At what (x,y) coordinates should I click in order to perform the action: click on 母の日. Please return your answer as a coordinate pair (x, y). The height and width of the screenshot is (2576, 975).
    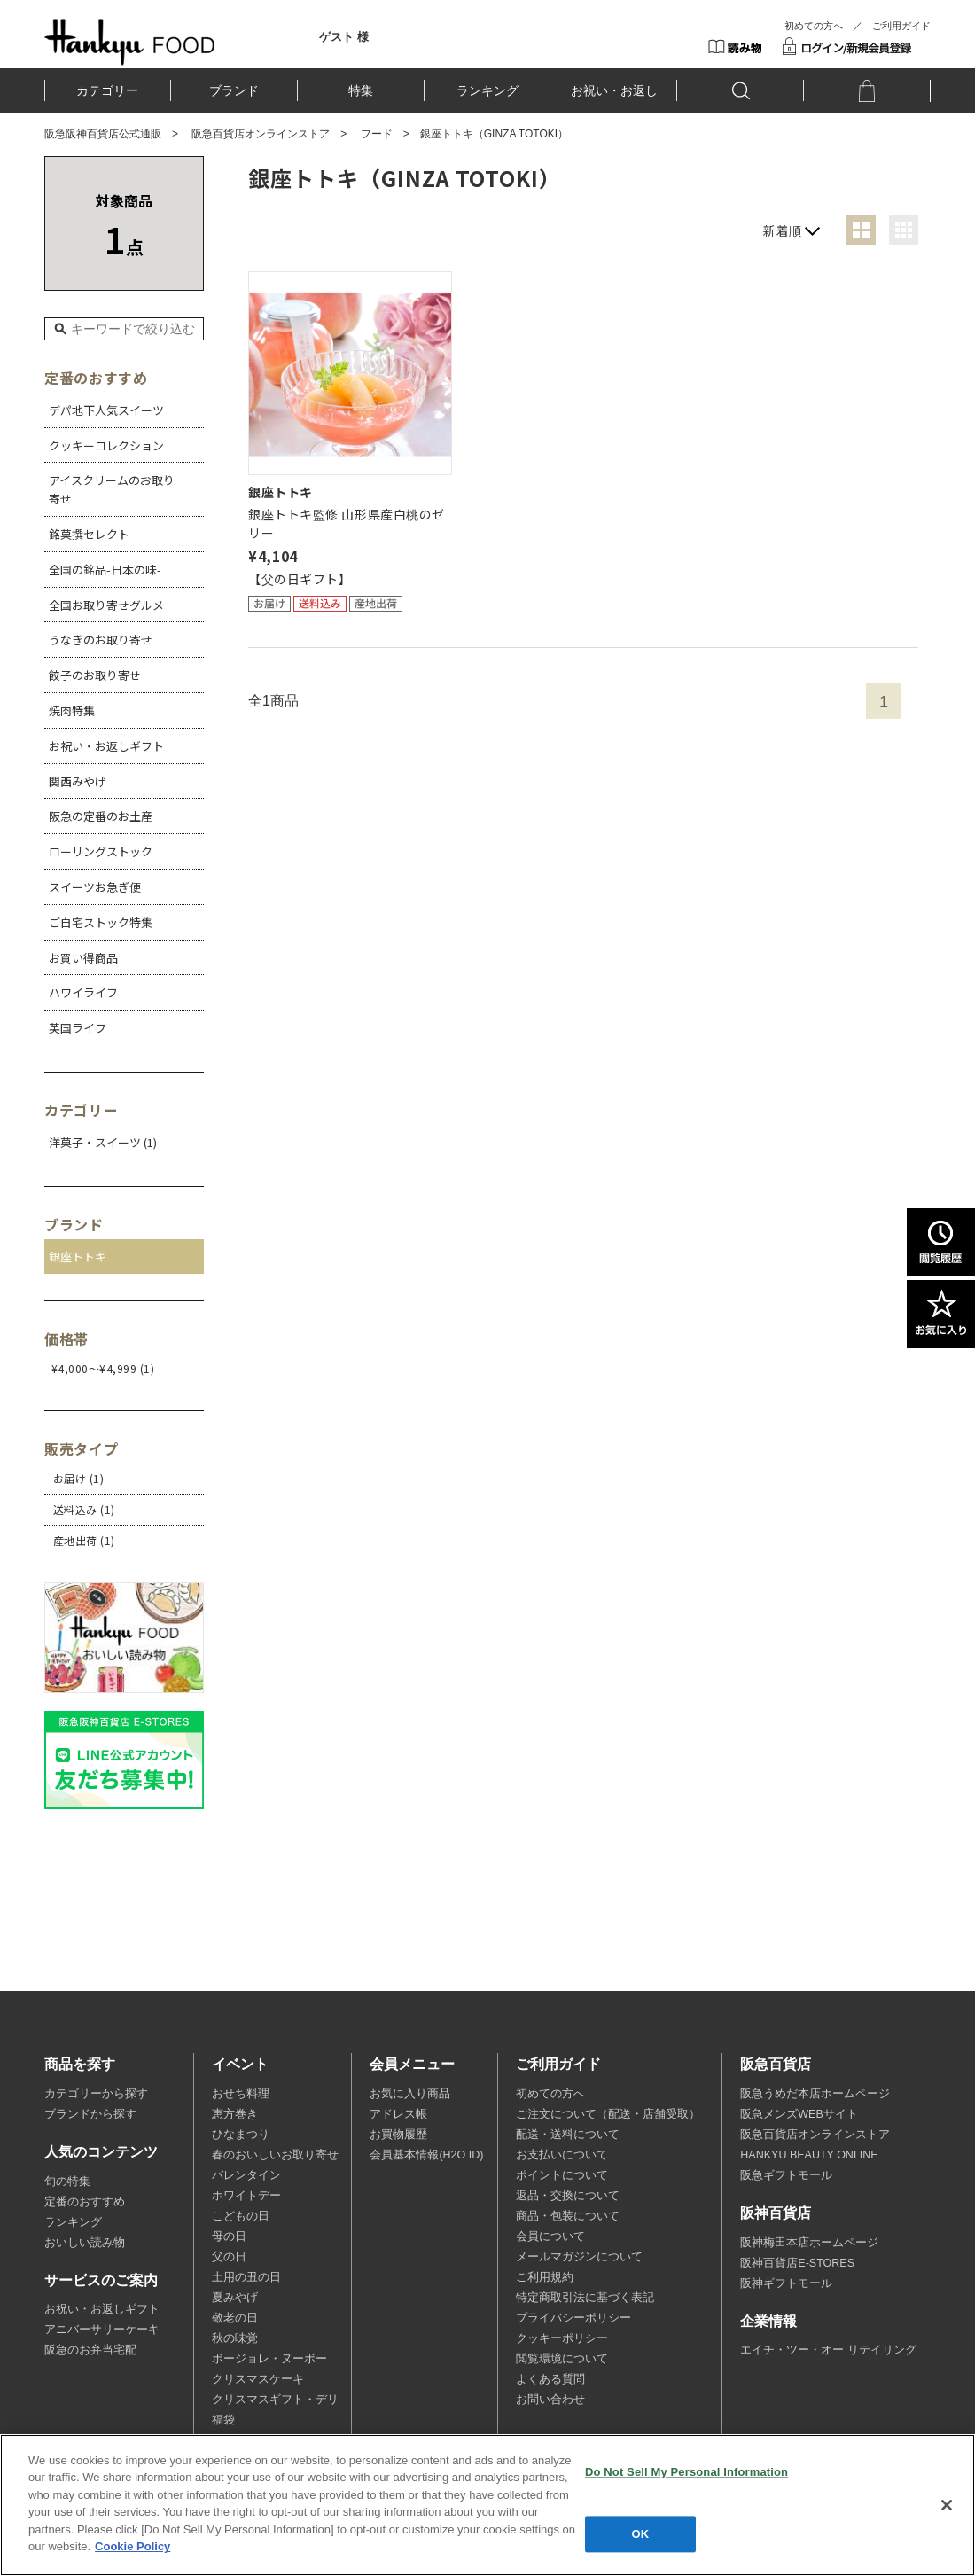
    Looking at the image, I should click on (229, 2236).